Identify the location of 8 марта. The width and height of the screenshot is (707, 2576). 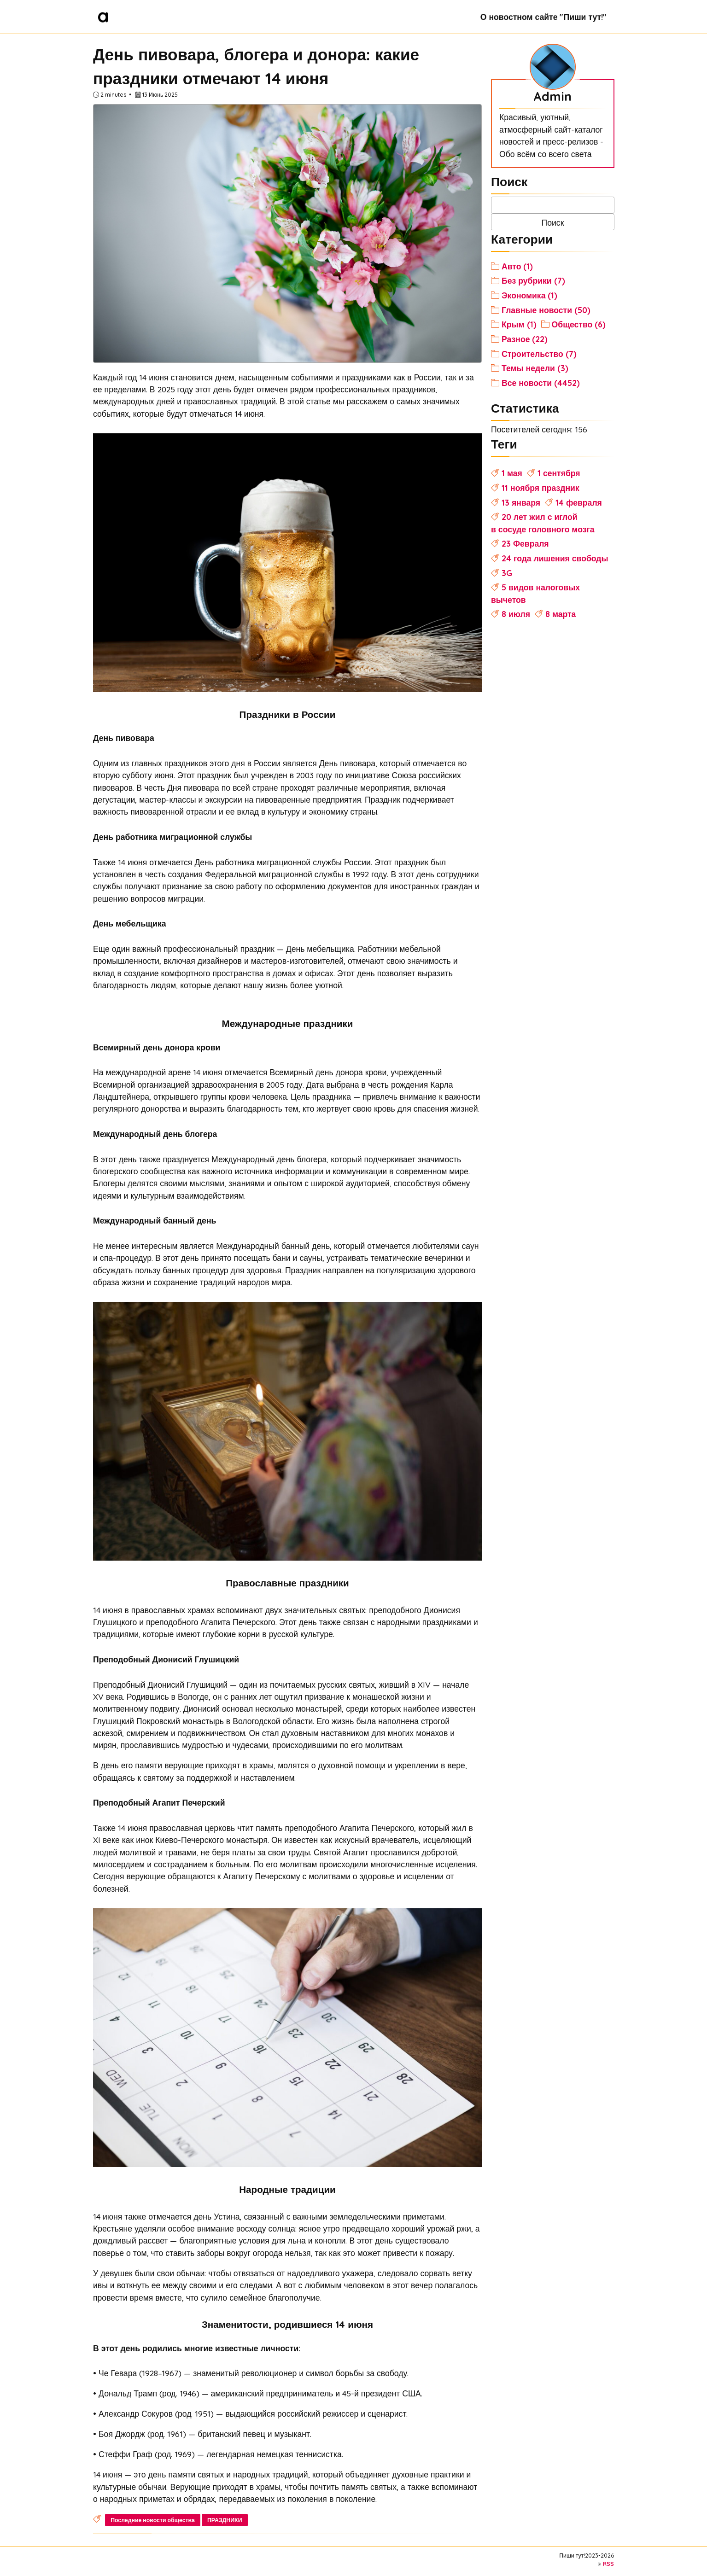
(560, 614).